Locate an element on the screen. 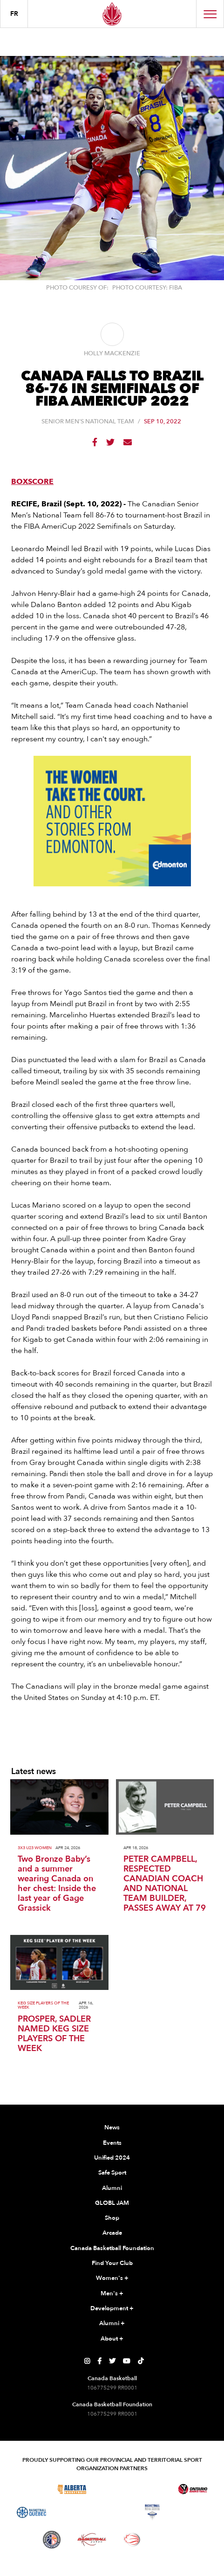 This screenshot has width=224, height=2576. News is located at coordinates (112, 2127).